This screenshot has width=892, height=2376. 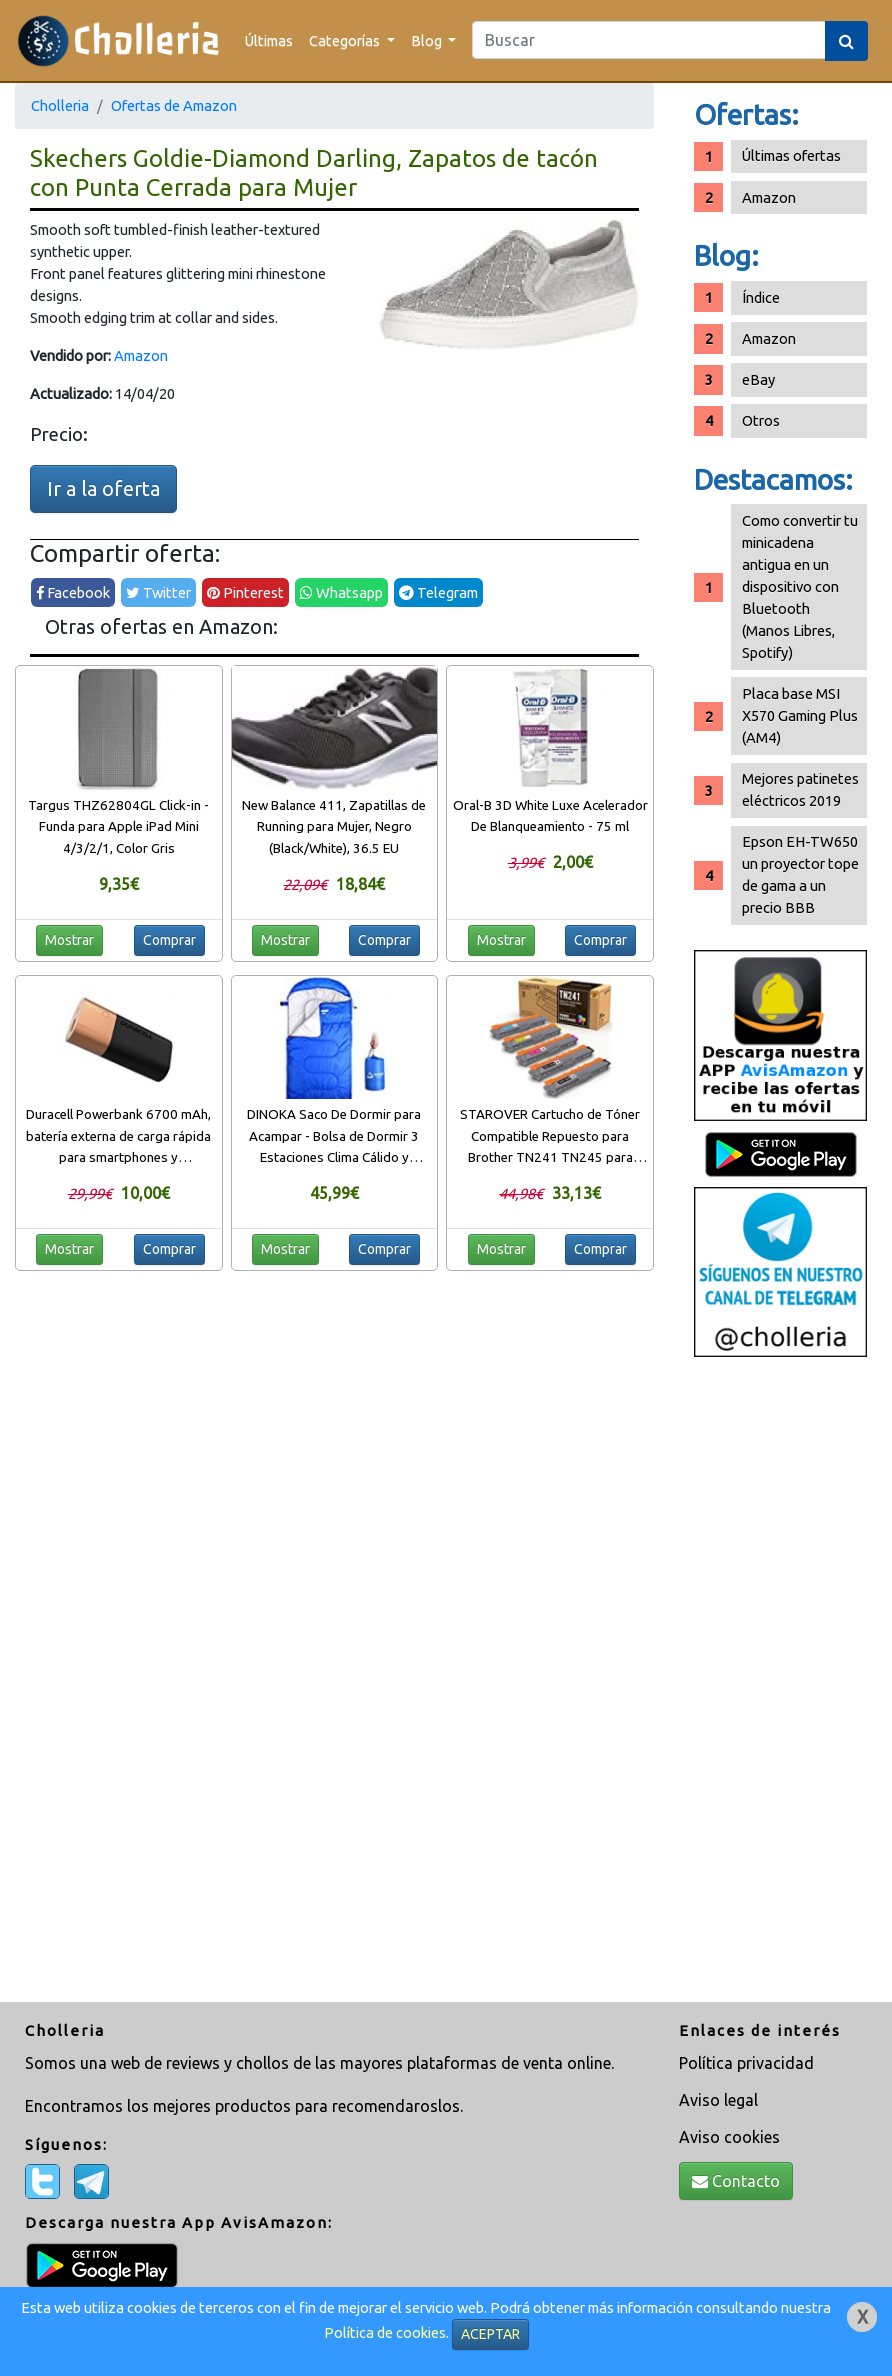 I want to click on Whatsapp, so click(x=341, y=592).